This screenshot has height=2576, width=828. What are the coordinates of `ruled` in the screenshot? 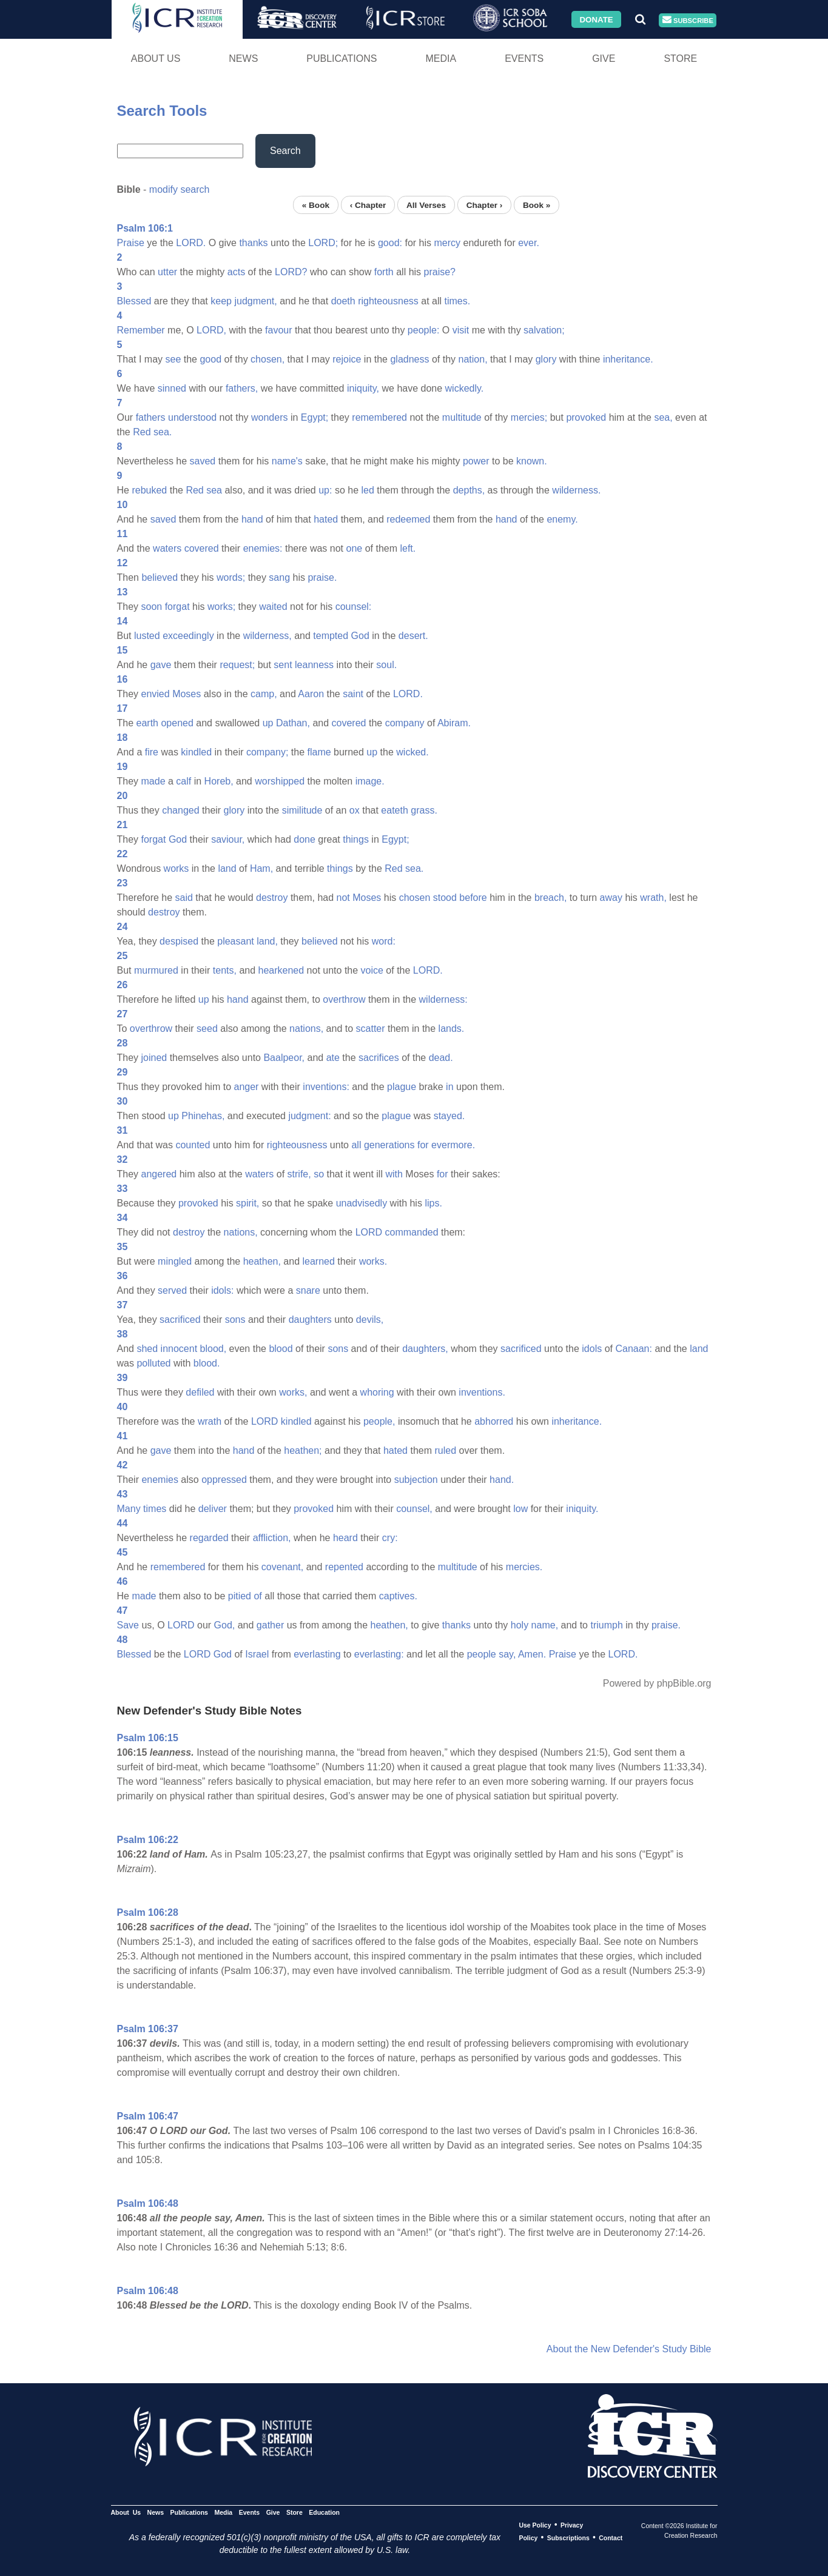 It's located at (445, 1450).